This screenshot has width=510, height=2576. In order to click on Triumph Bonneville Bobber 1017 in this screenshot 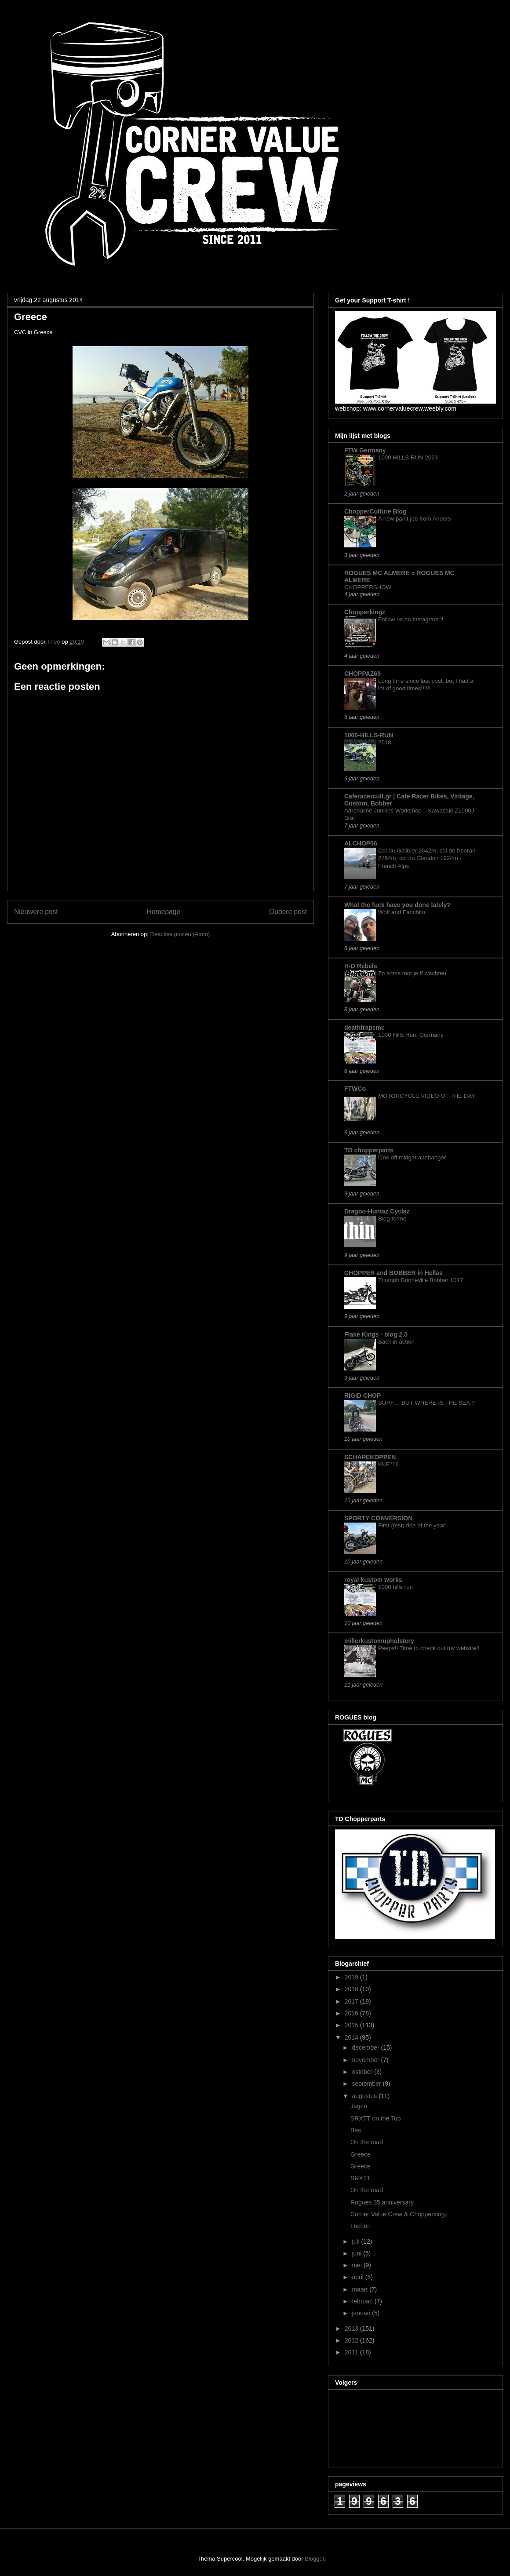, I will do `click(420, 1280)`.